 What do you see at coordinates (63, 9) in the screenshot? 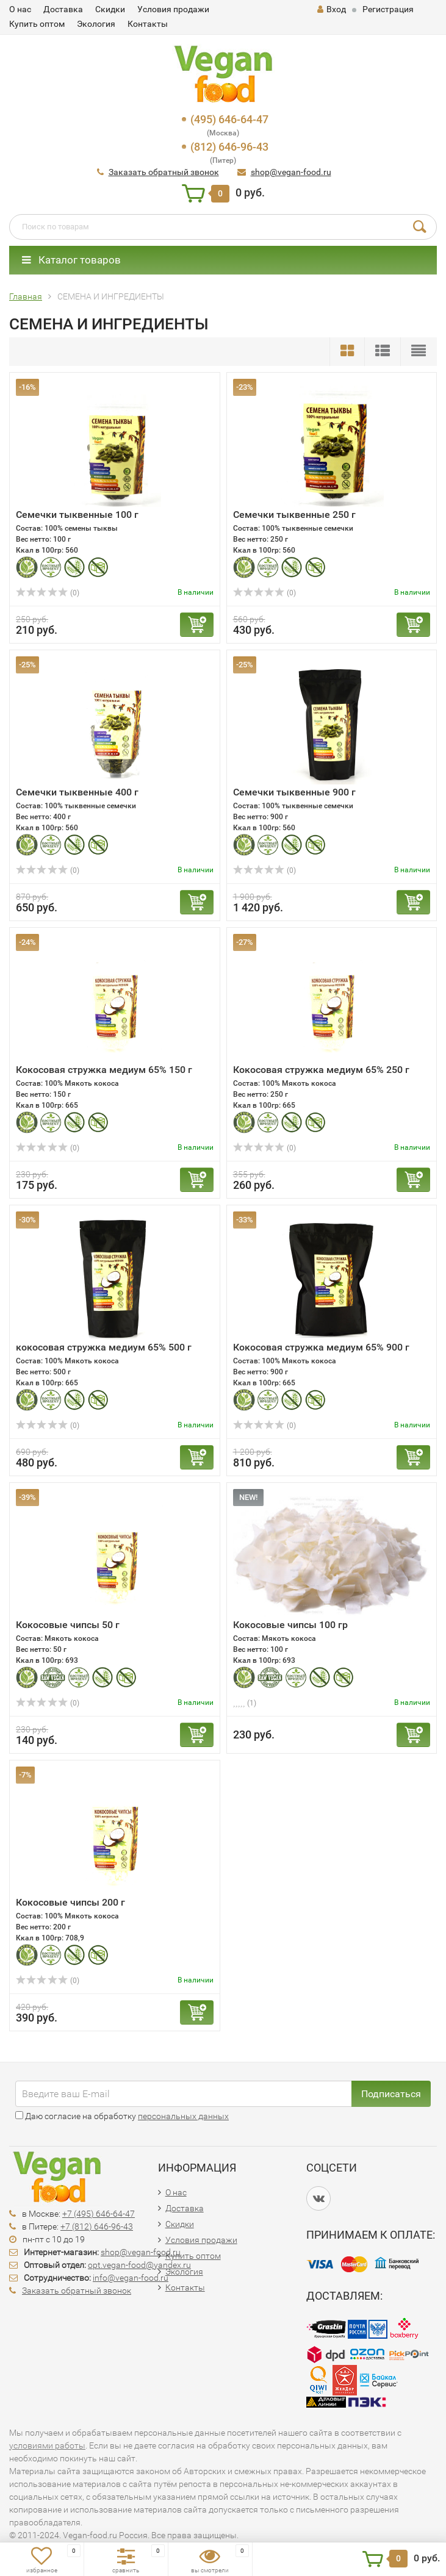
I see `Доставка` at bounding box center [63, 9].